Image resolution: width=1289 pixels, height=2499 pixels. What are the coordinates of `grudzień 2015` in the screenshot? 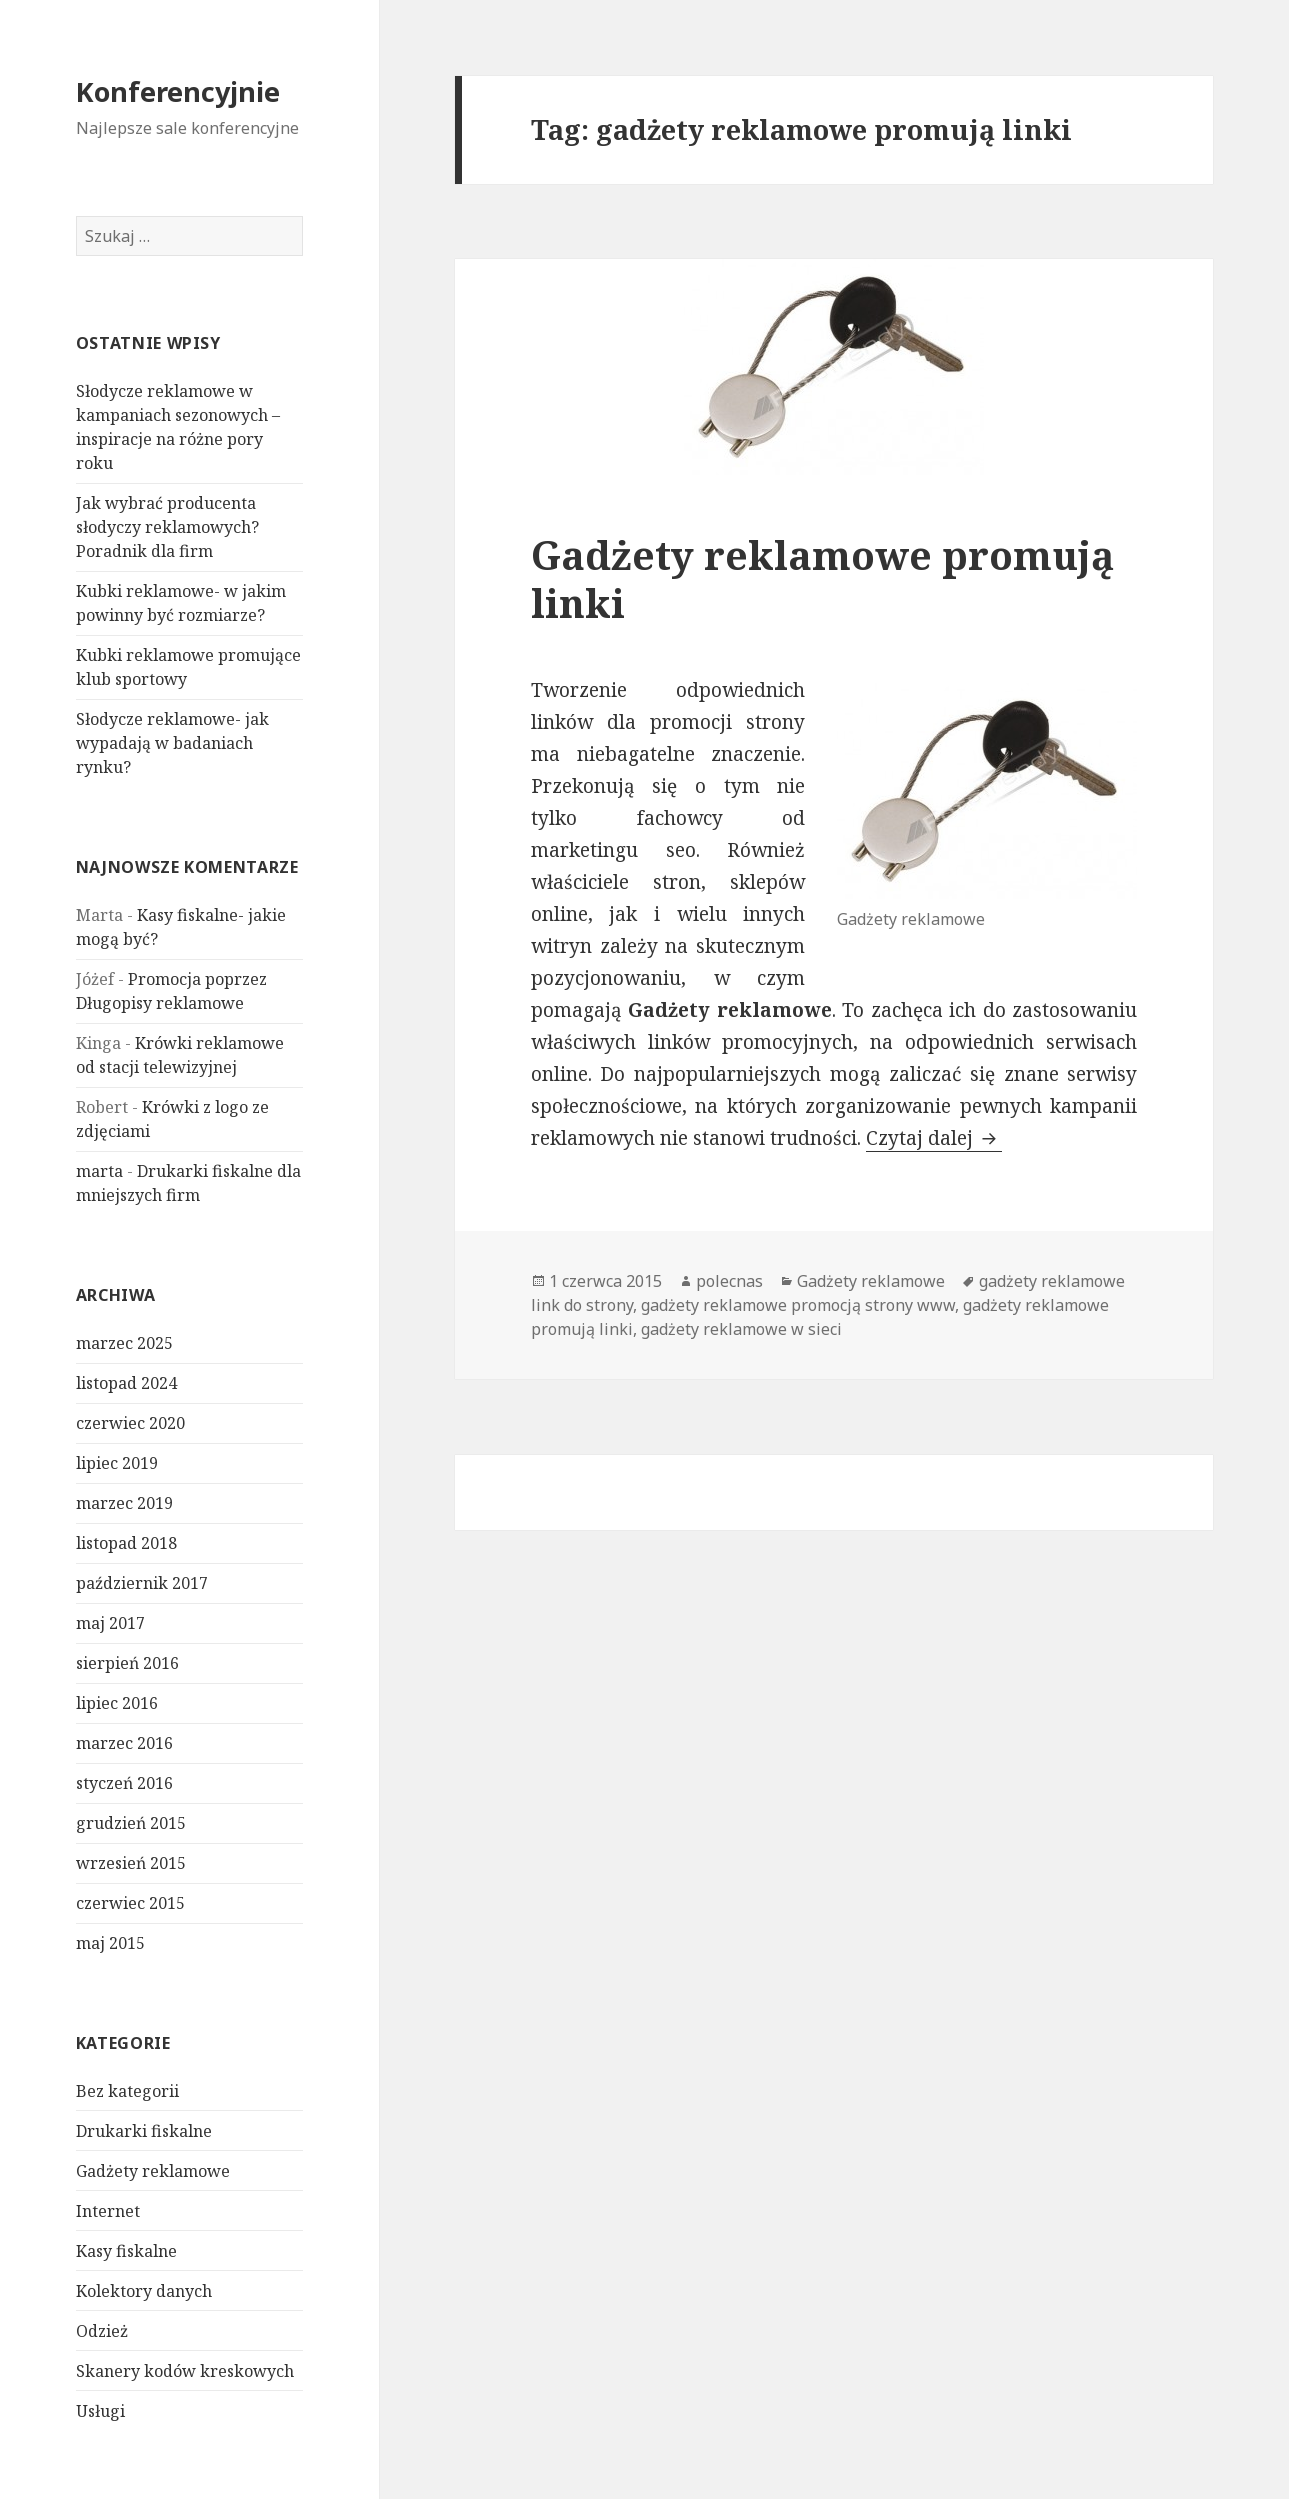 It's located at (131, 1823).